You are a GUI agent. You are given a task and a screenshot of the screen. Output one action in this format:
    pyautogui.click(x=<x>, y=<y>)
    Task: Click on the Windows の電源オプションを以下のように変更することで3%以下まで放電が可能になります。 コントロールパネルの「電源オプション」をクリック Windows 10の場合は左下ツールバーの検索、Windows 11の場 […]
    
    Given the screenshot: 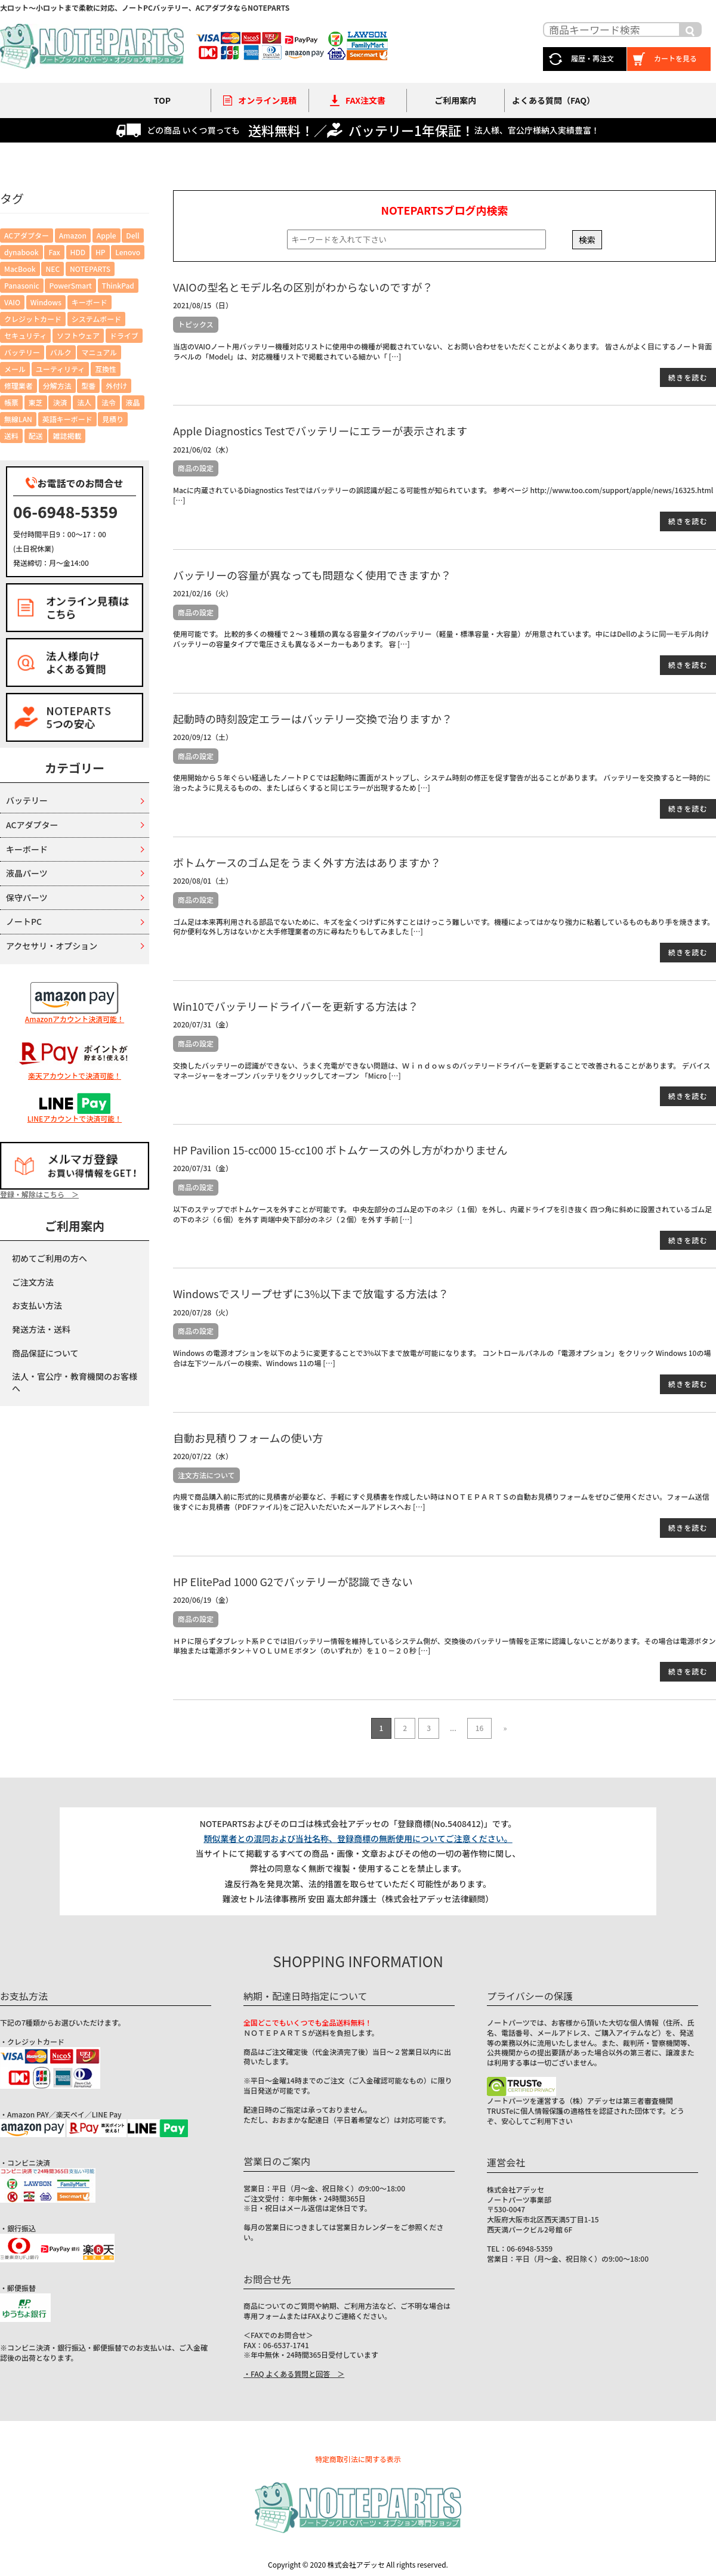 What is the action you would take?
    pyautogui.click(x=442, y=1358)
    